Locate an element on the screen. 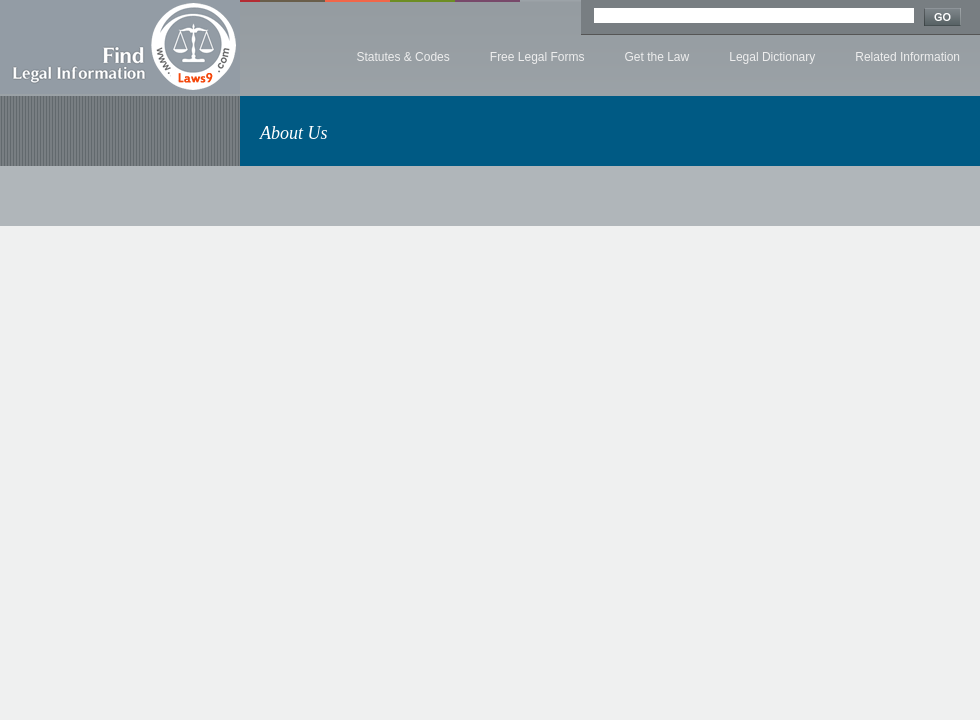 The width and height of the screenshot is (980, 720). Free Legal Forms is located at coordinates (537, 57).